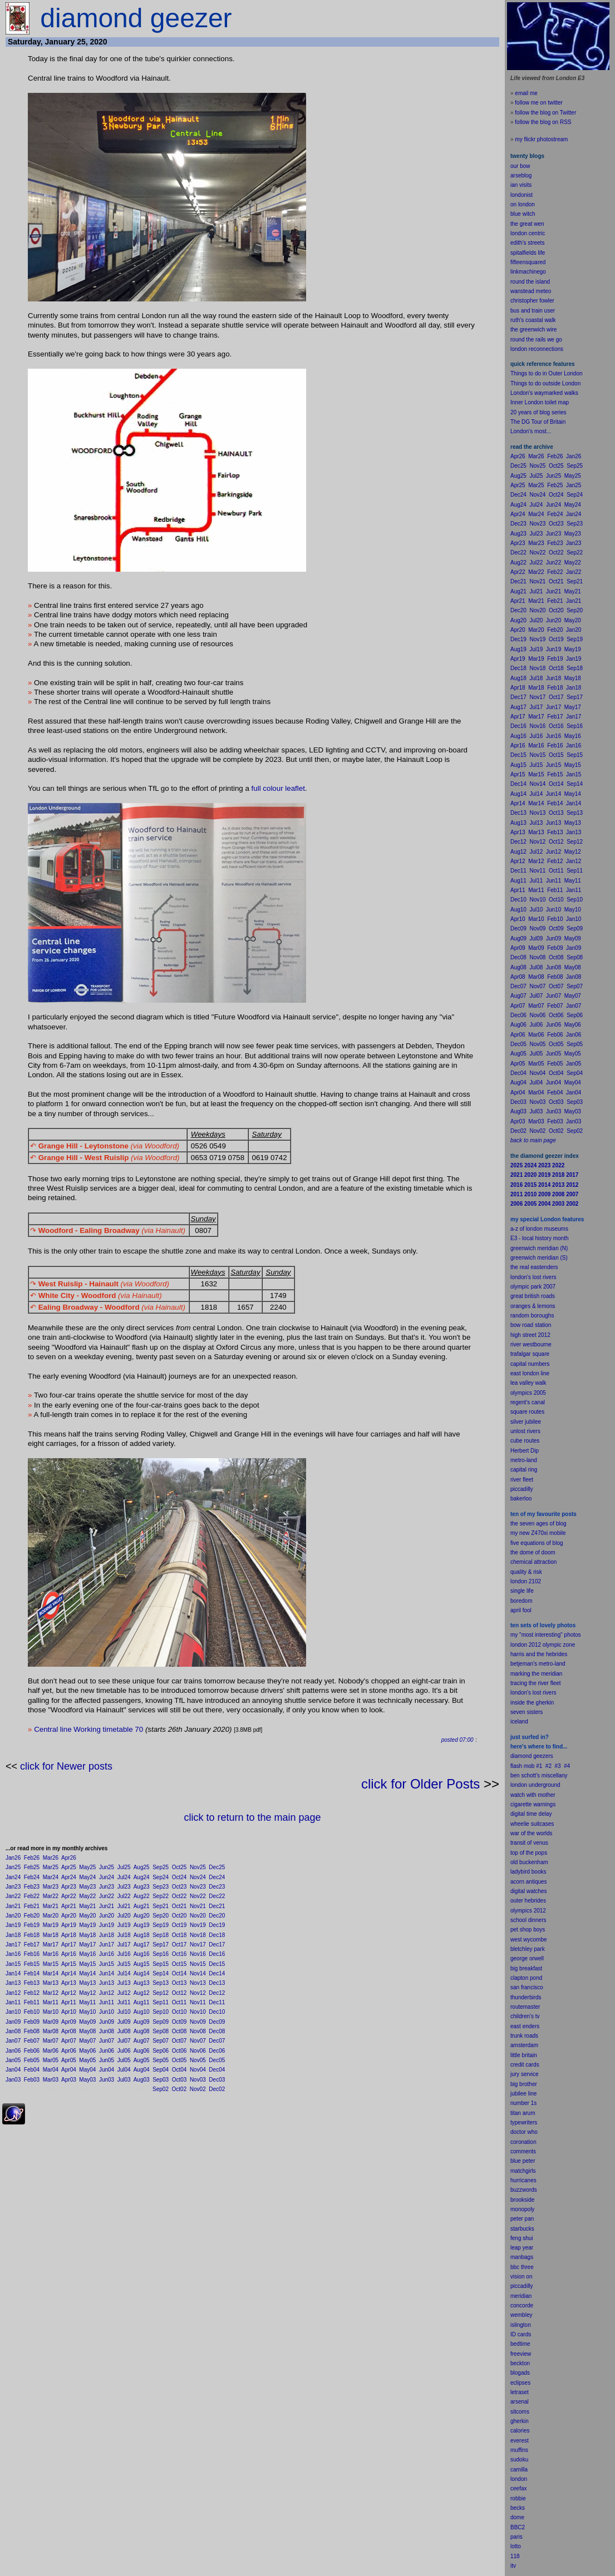 The width and height of the screenshot is (615, 2576). Describe the element at coordinates (32, 1935) in the screenshot. I see `Feb18` at that location.